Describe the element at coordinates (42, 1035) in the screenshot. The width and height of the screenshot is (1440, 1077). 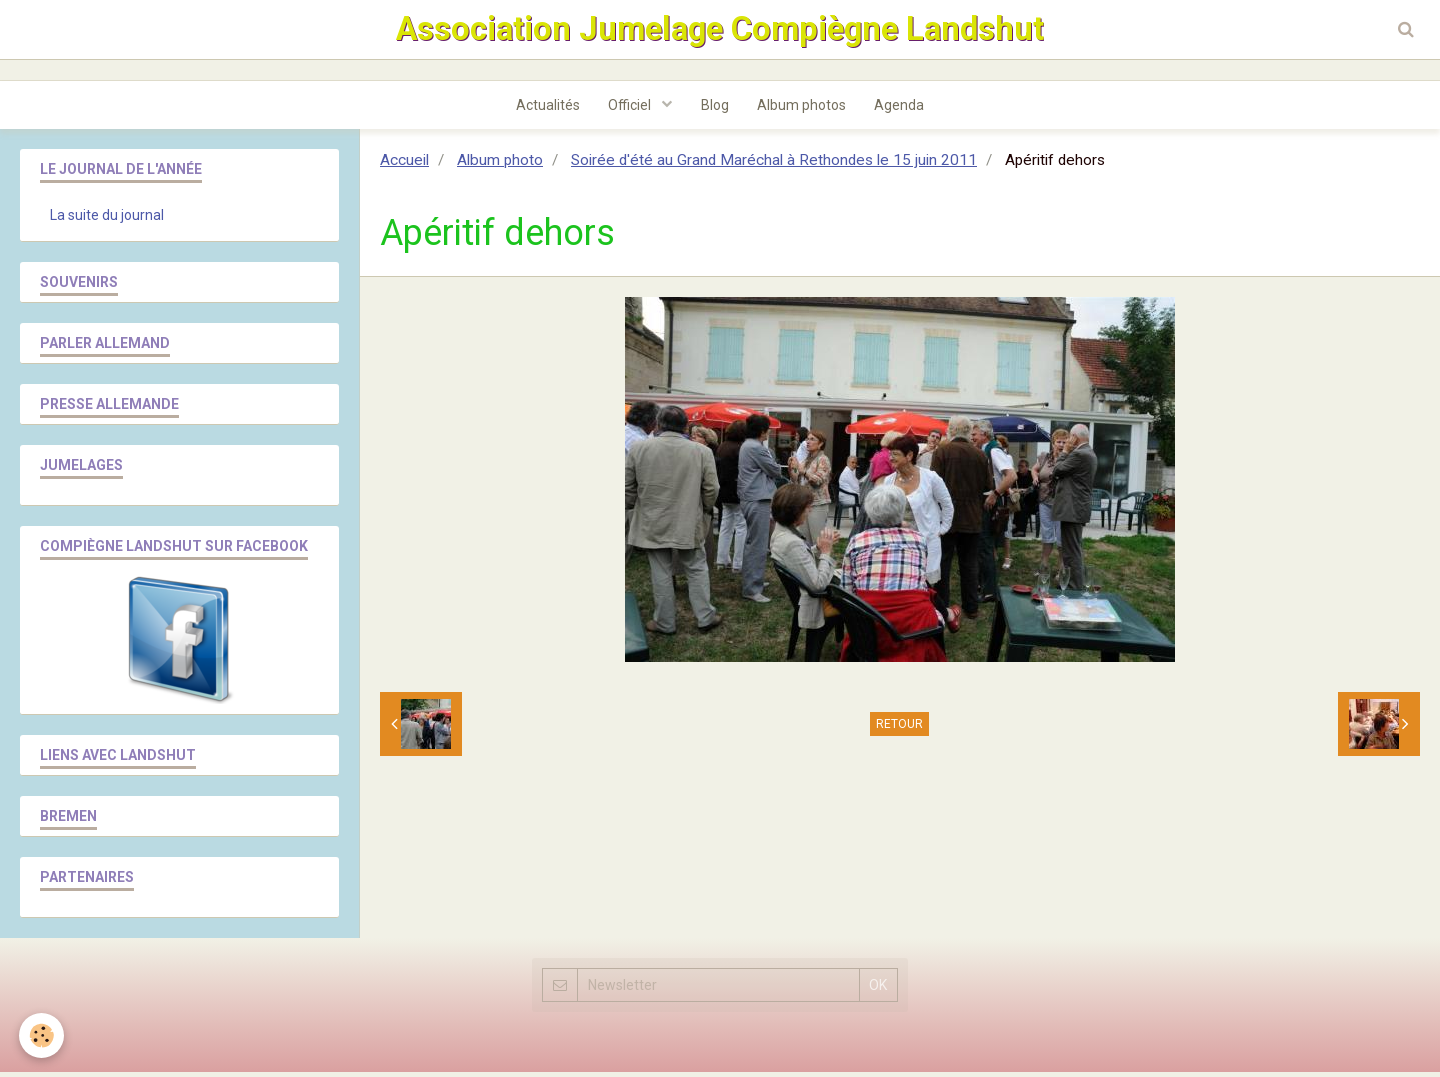
I see `[Cookie]` at that location.